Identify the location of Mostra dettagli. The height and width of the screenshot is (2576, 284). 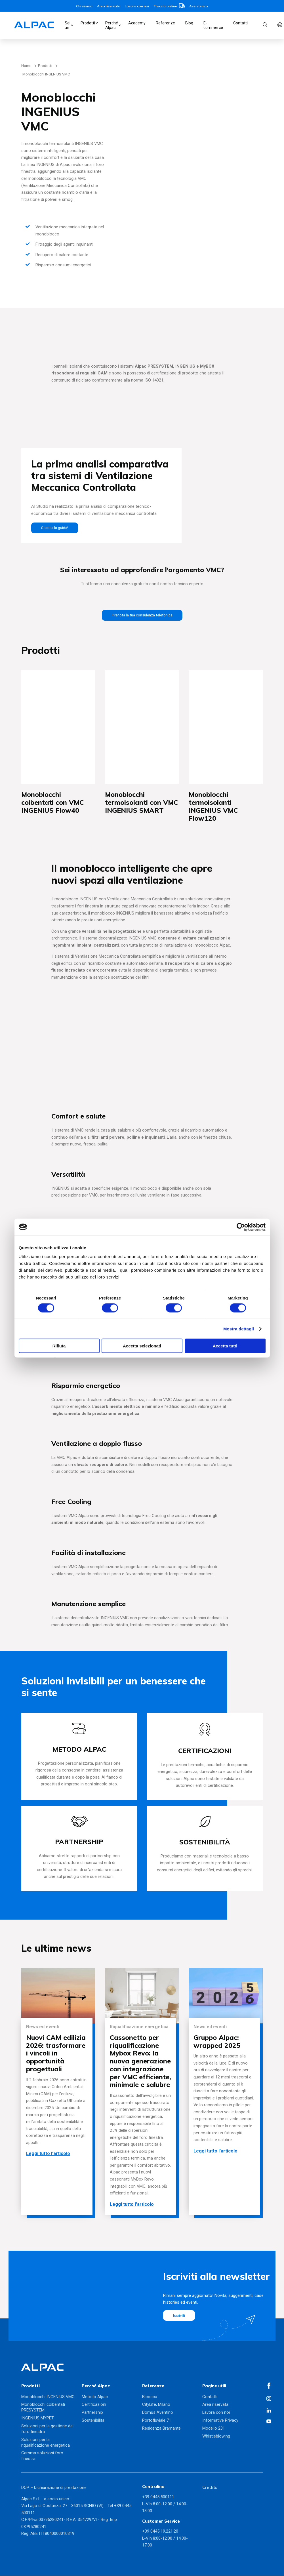
(238, 1328).